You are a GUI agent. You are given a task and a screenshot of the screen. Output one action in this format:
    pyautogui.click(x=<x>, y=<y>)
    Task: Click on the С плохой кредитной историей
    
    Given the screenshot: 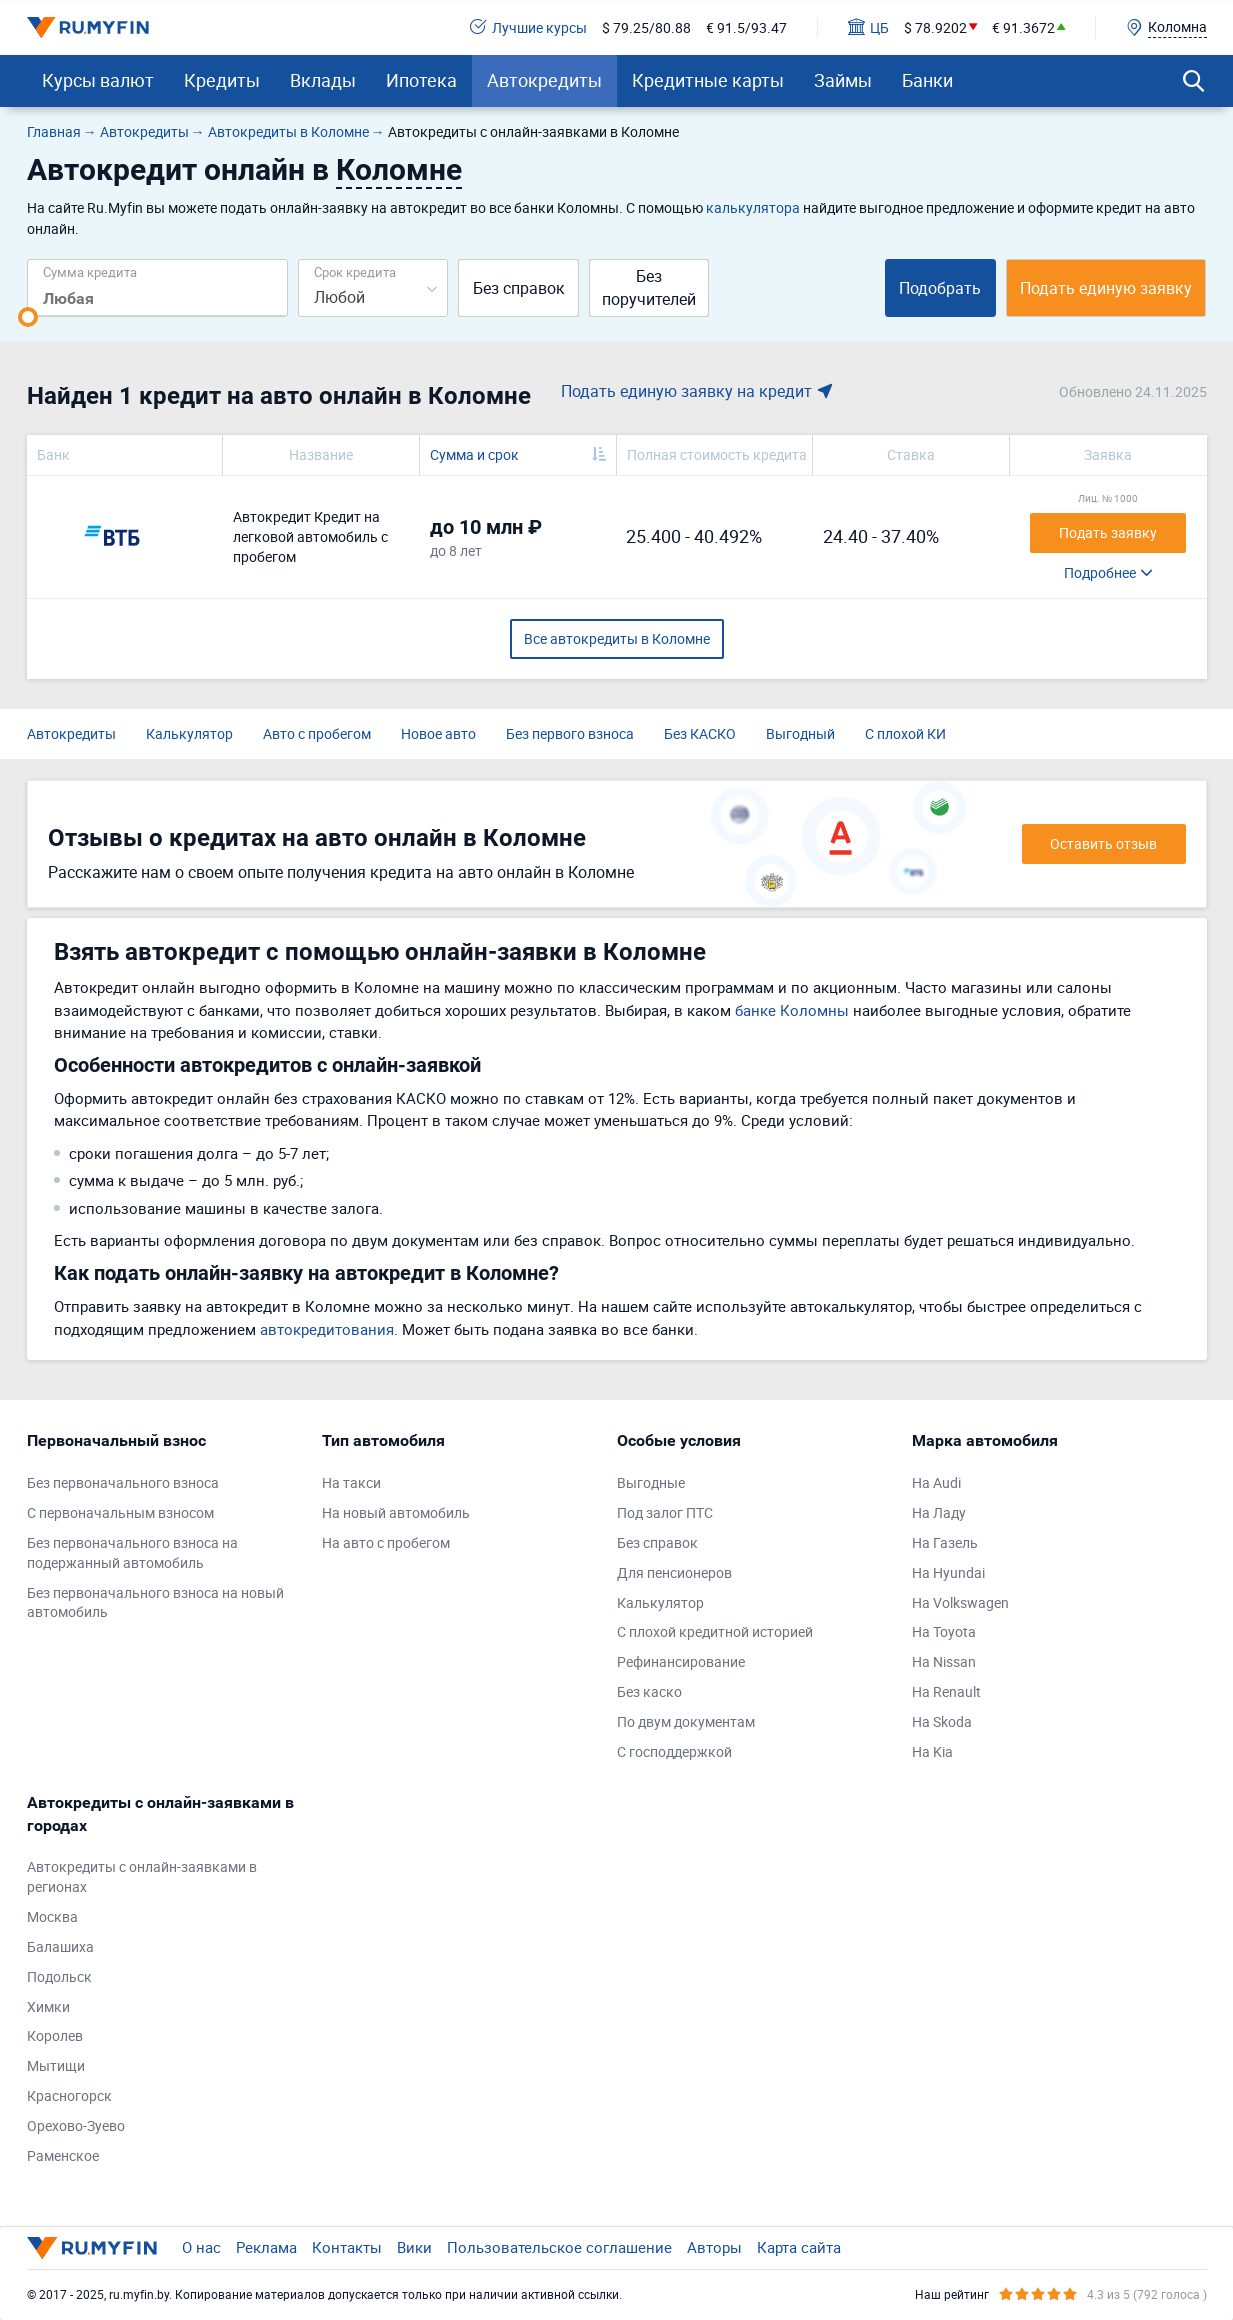 What is the action you would take?
    pyautogui.click(x=715, y=1631)
    